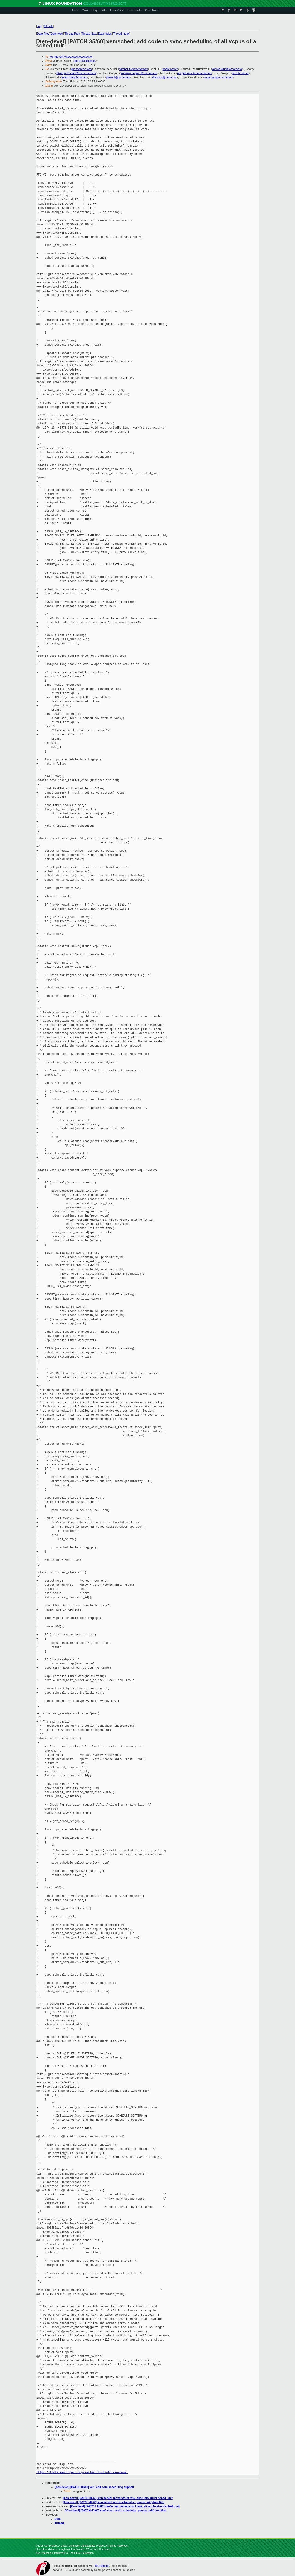 This screenshot has width=295, height=2576. I want to click on jgross@xxxxxxxx, so click(84, 60).